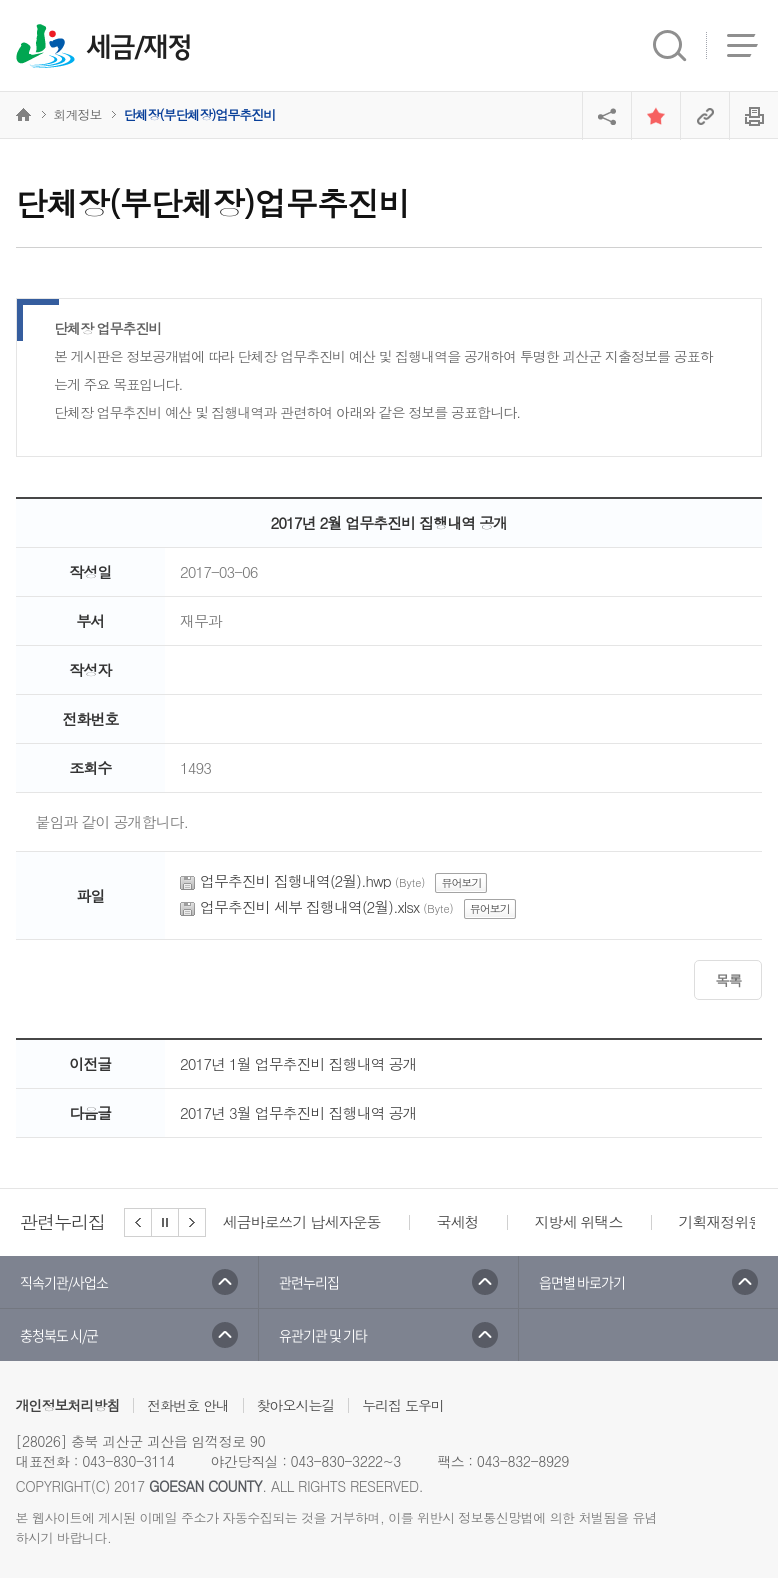 The image size is (778, 1578). What do you see at coordinates (579, 1221) in the screenshot?
I see `지방세 위택스` at bounding box center [579, 1221].